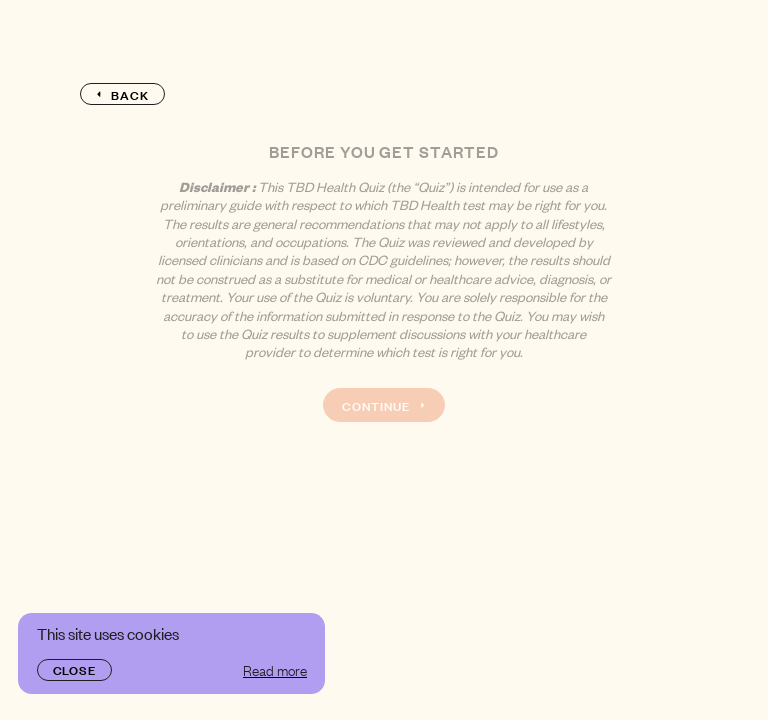 Image resolution: width=768 pixels, height=720 pixels. Describe the element at coordinates (122, 94) in the screenshot. I see `Back` at that location.